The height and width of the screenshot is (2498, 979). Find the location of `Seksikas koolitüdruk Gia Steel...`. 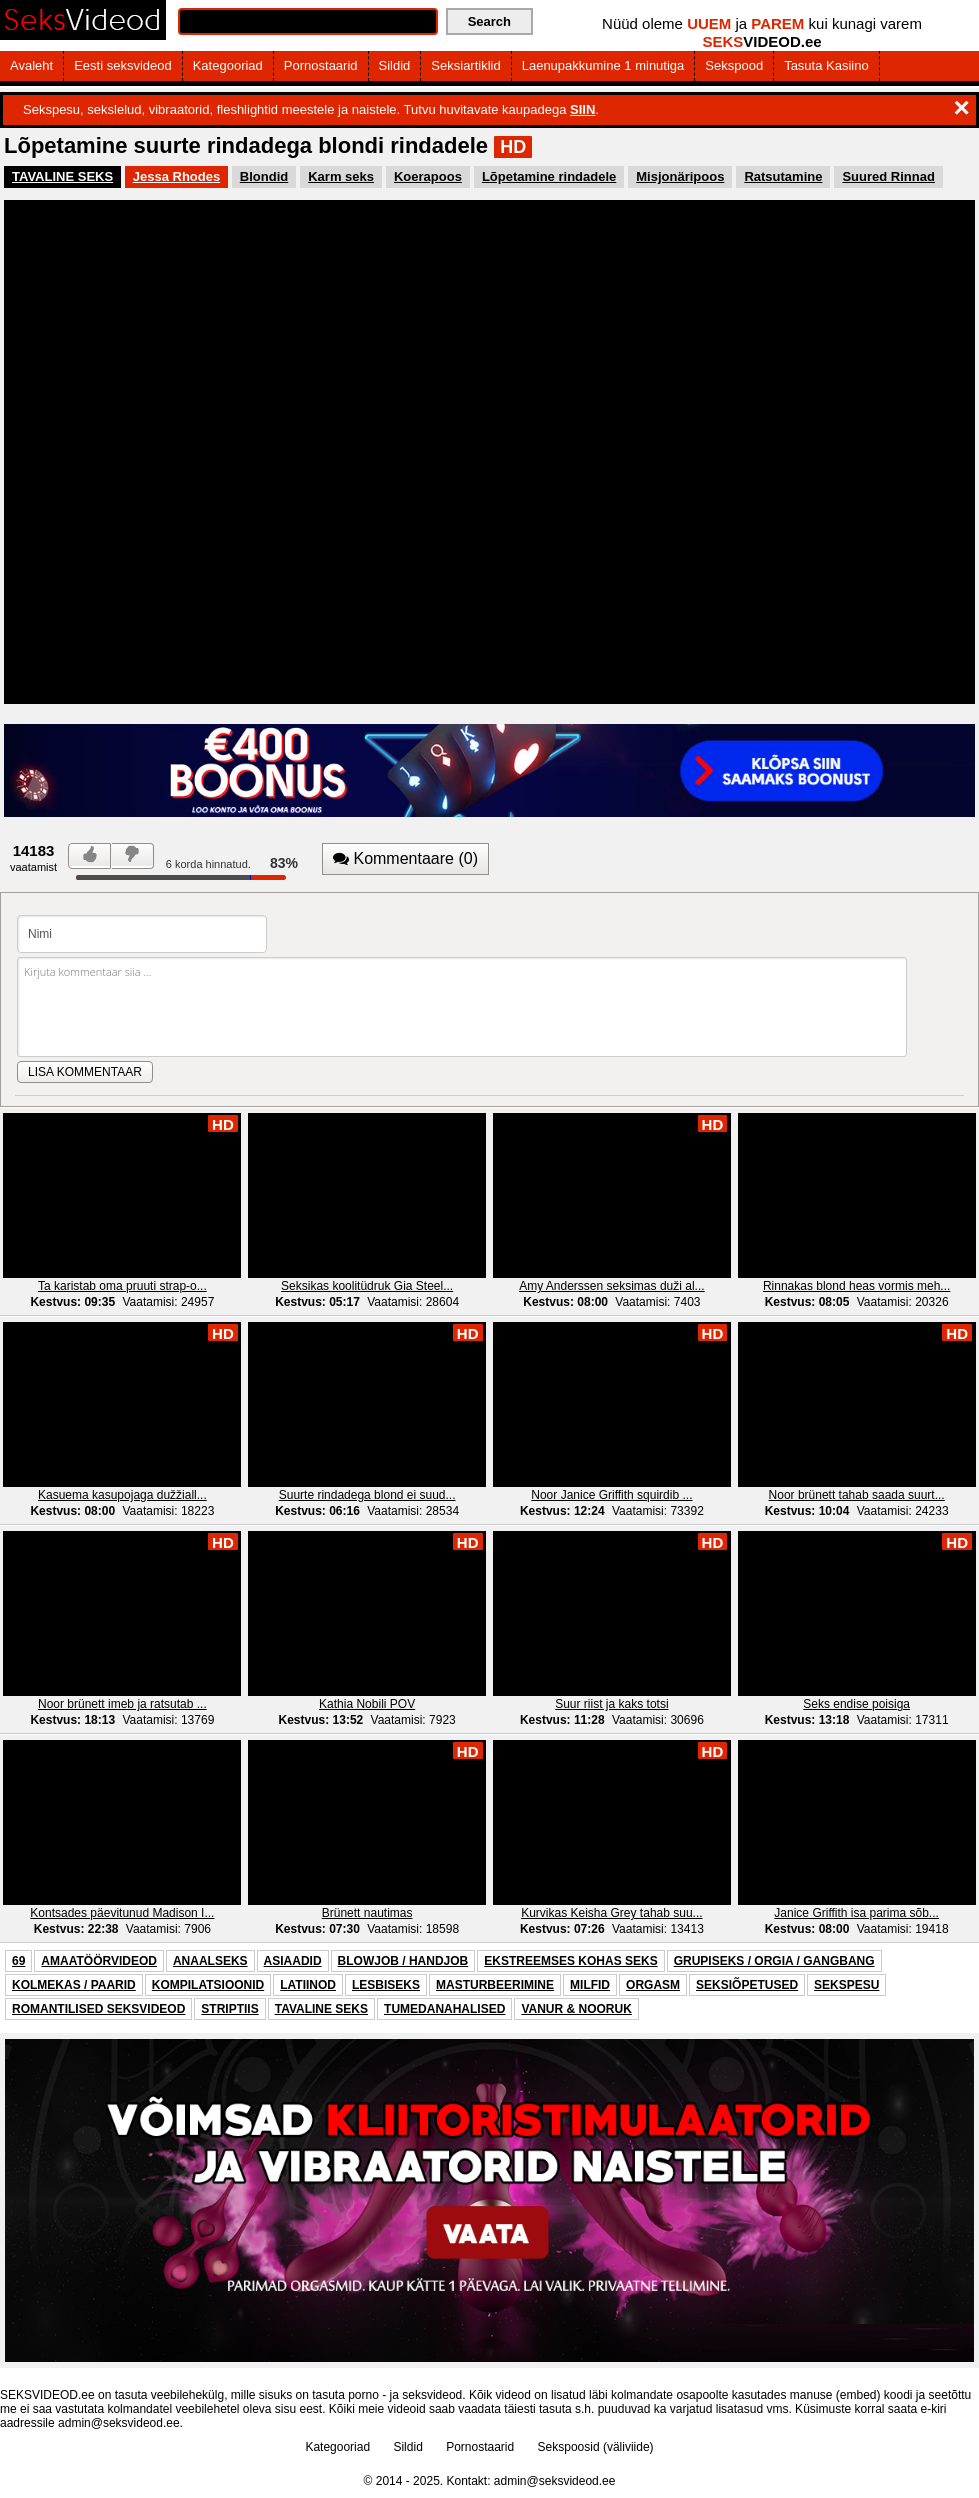

Seksikas koolitüdruk Gia Steel... is located at coordinates (367, 1286).